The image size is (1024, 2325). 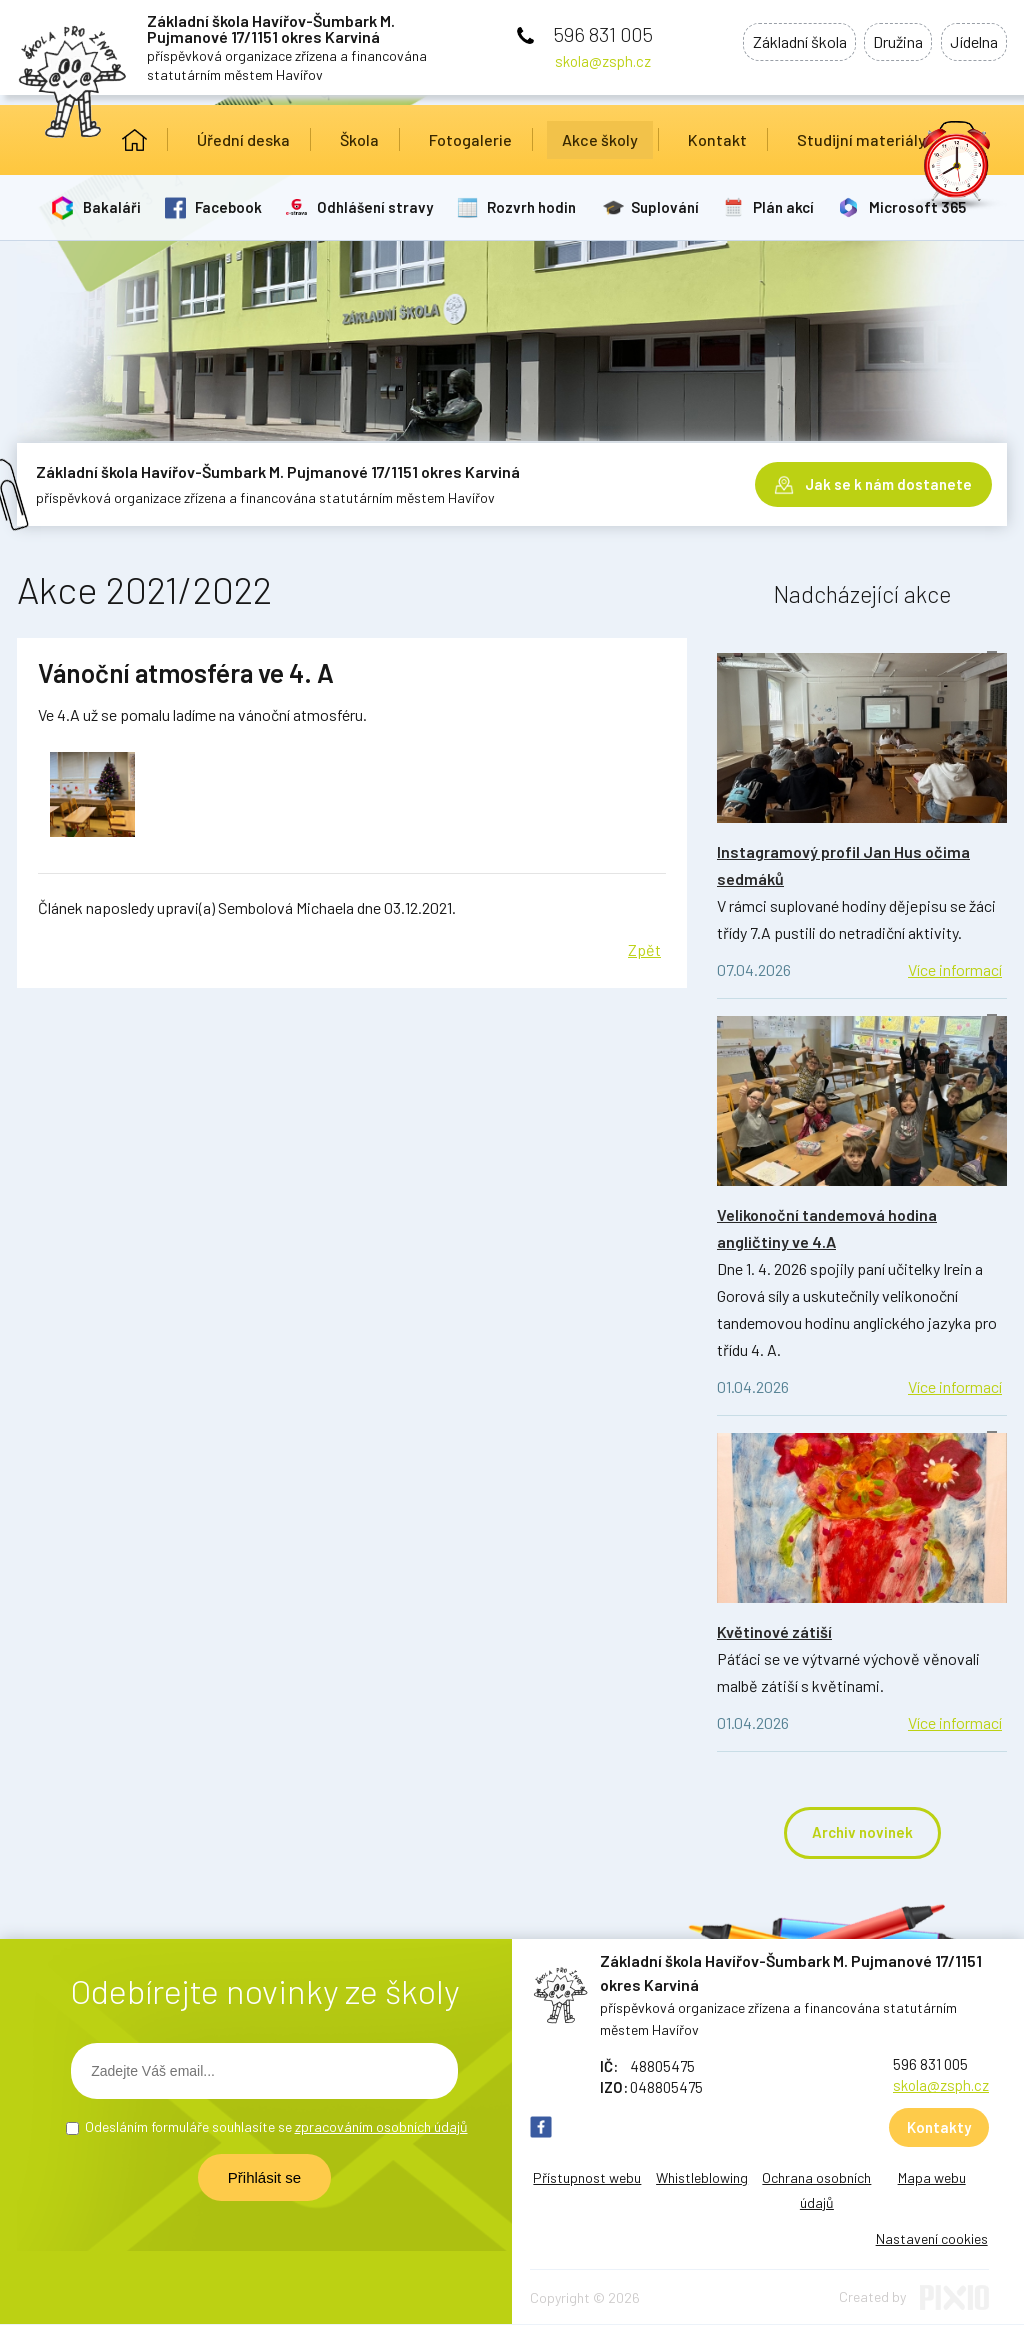 What do you see at coordinates (970, 43) in the screenshot?
I see `Jídelna` at bounding box center [970, 43].